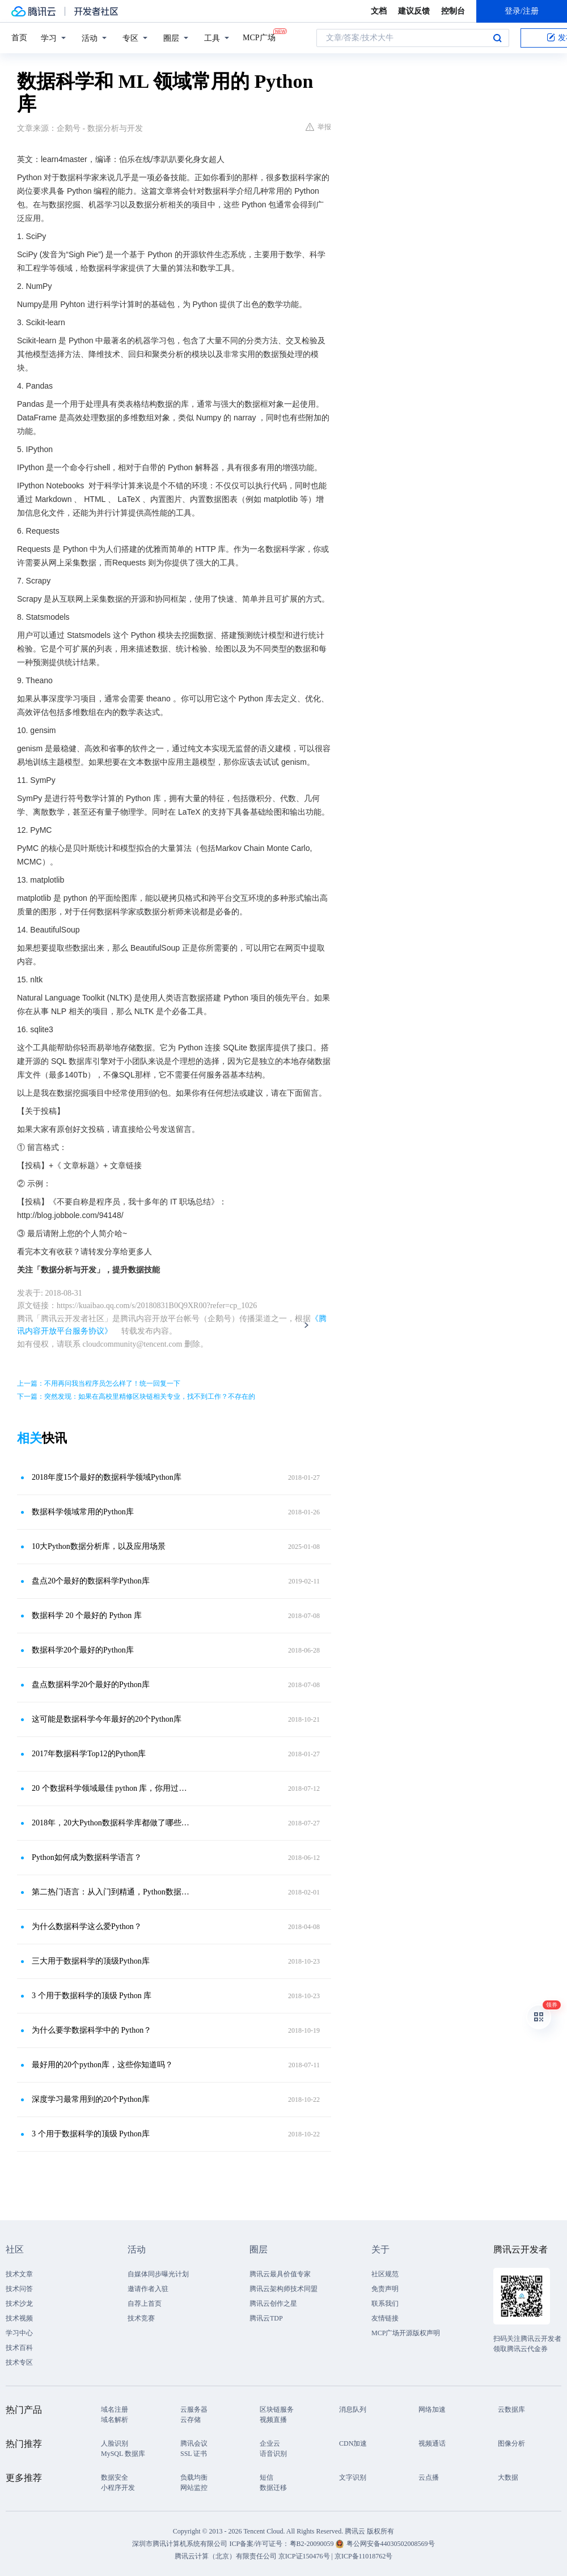 The image size is (567, 2576). Describe the element at coordinates (259, 37) in the screenshot. I see `MCP广场` at that location.